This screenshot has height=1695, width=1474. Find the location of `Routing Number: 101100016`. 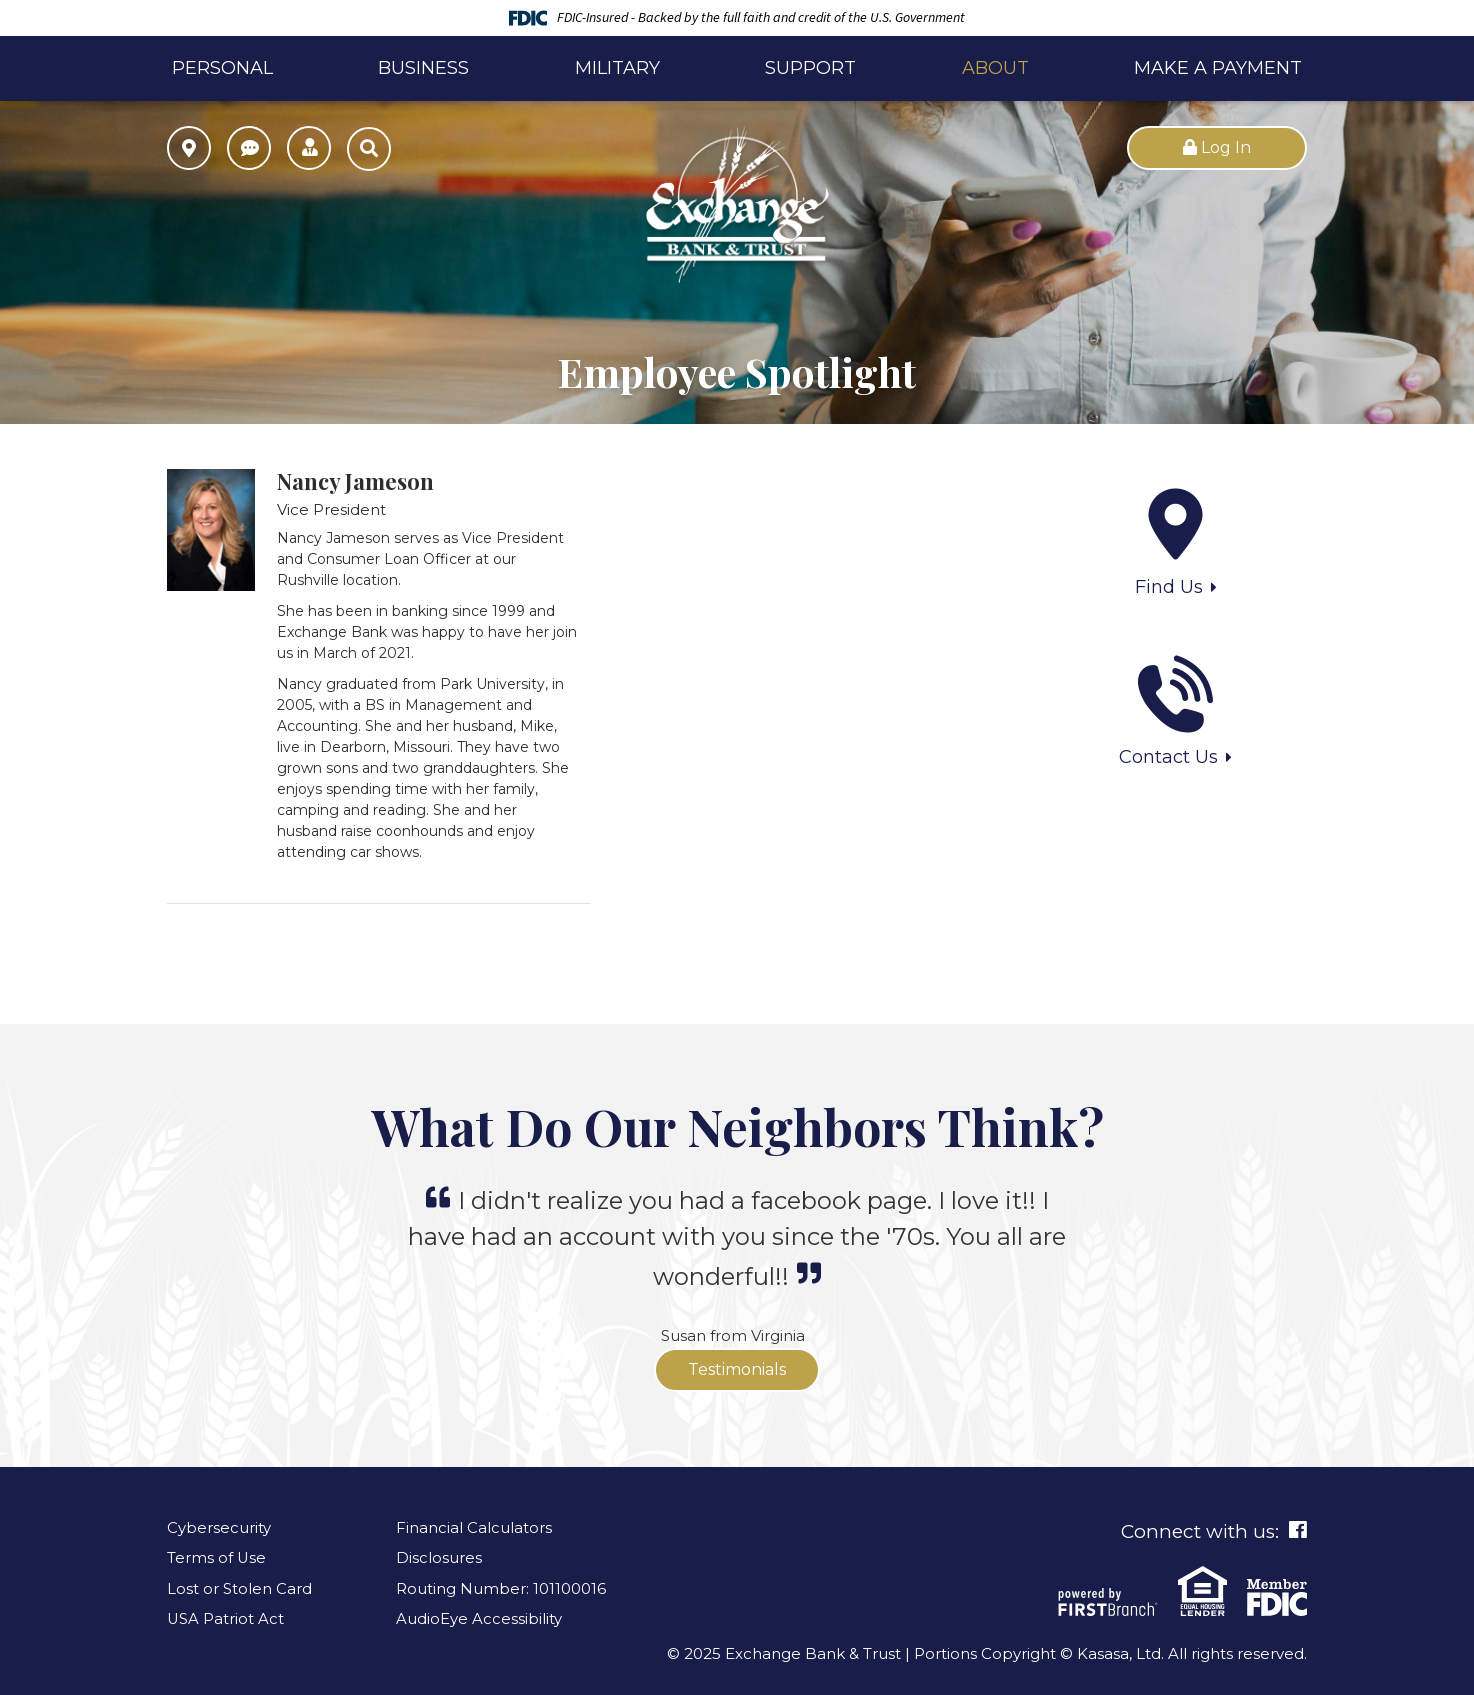

Routing Number: 101100016 is located at coordinates (501, 1588).